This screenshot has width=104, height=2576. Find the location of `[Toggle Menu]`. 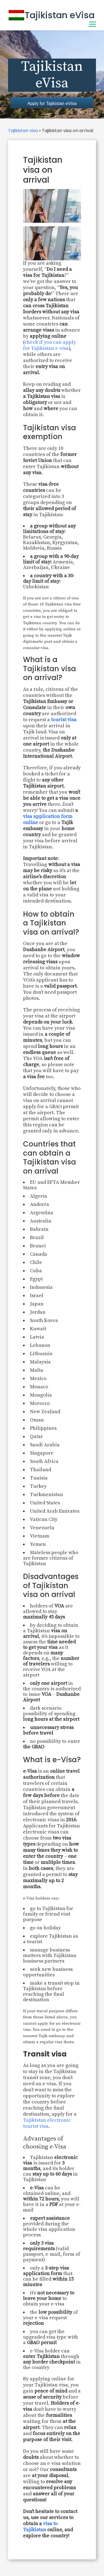

[Toggle Menu] is located at coordinates (92, 24).